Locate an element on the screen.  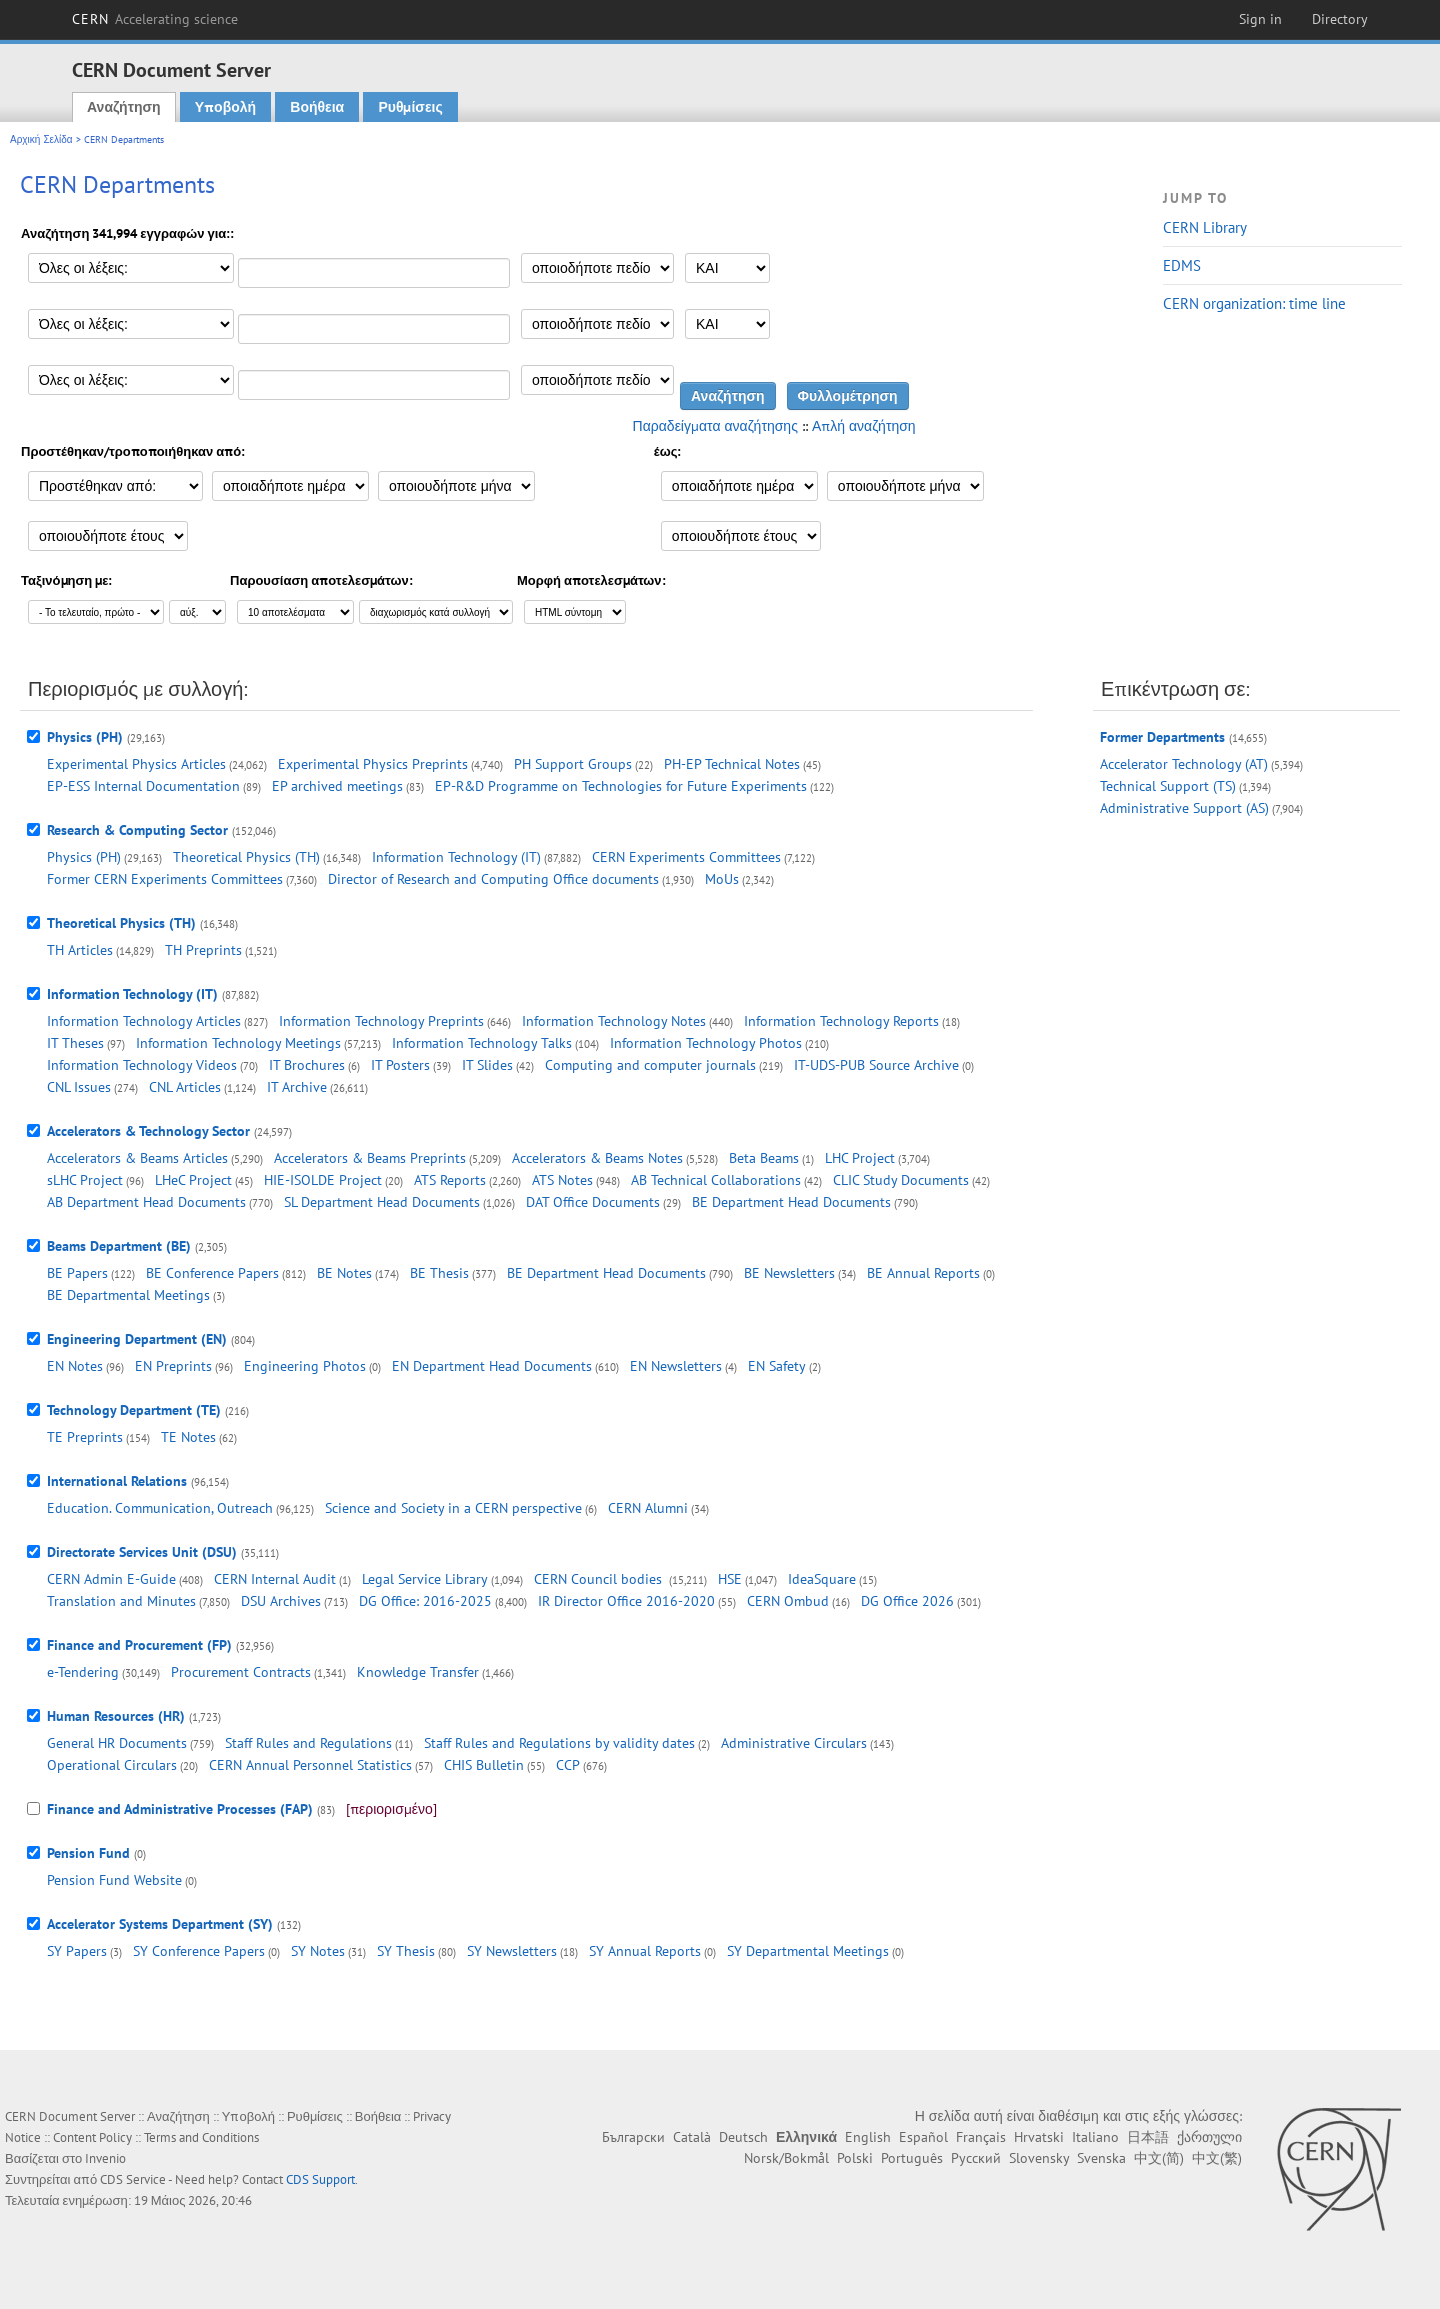
Physics (PH) is located at coordinates (85, 737).